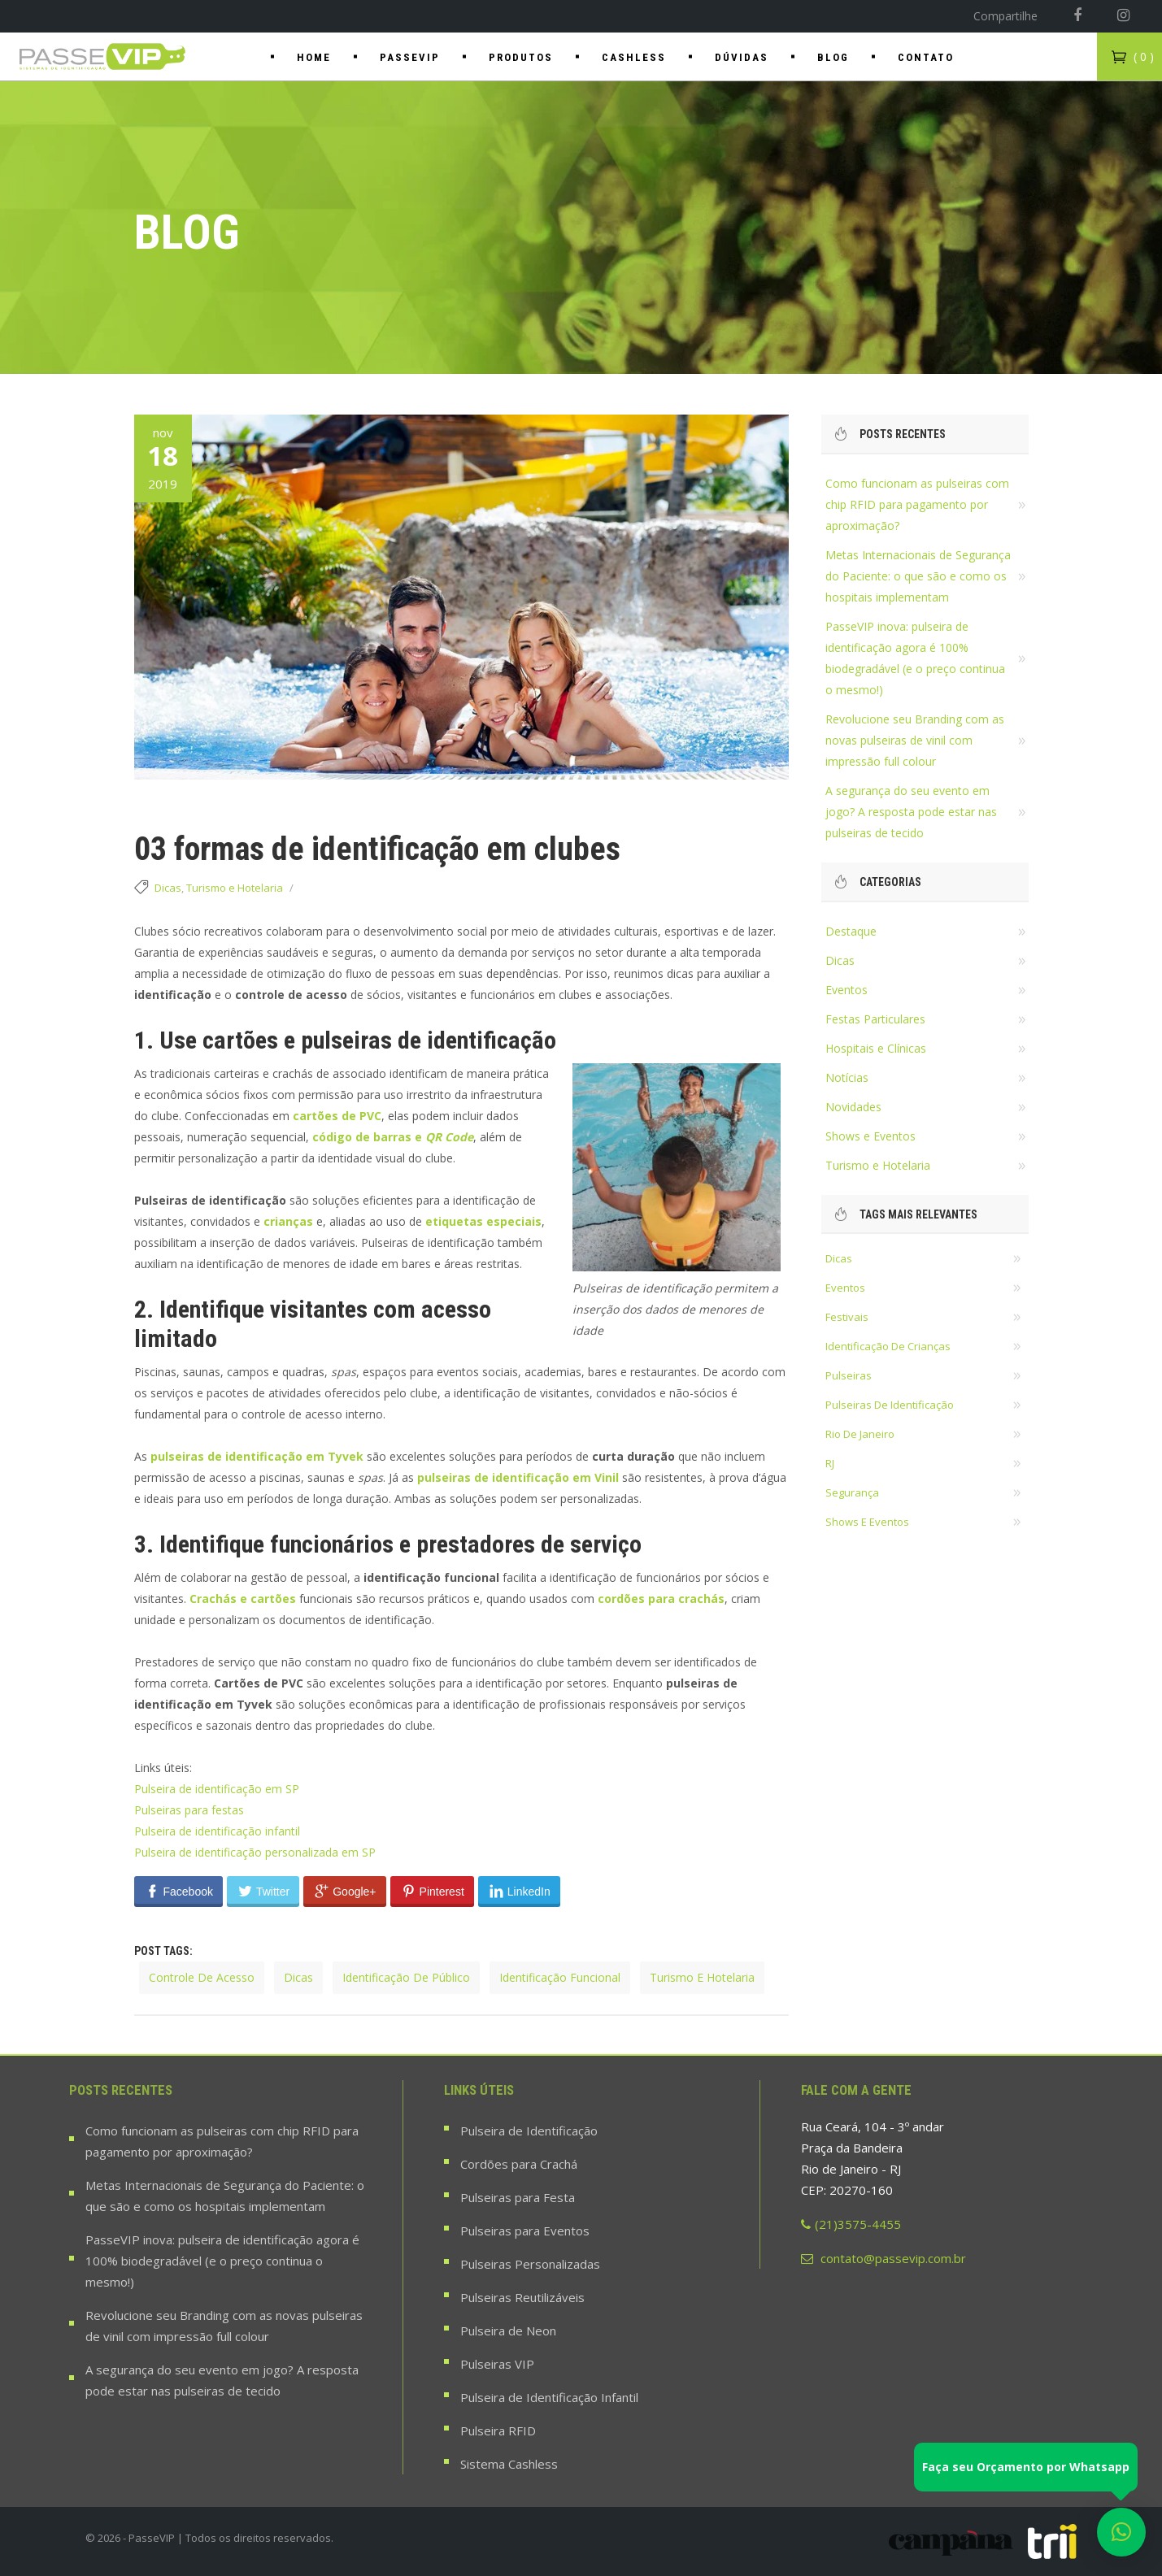 The image size is (1162, 2576). Describe the element at coordinates (530, 2264) in the screenshot. I see `Pulseiras Personalizadas` at that location.